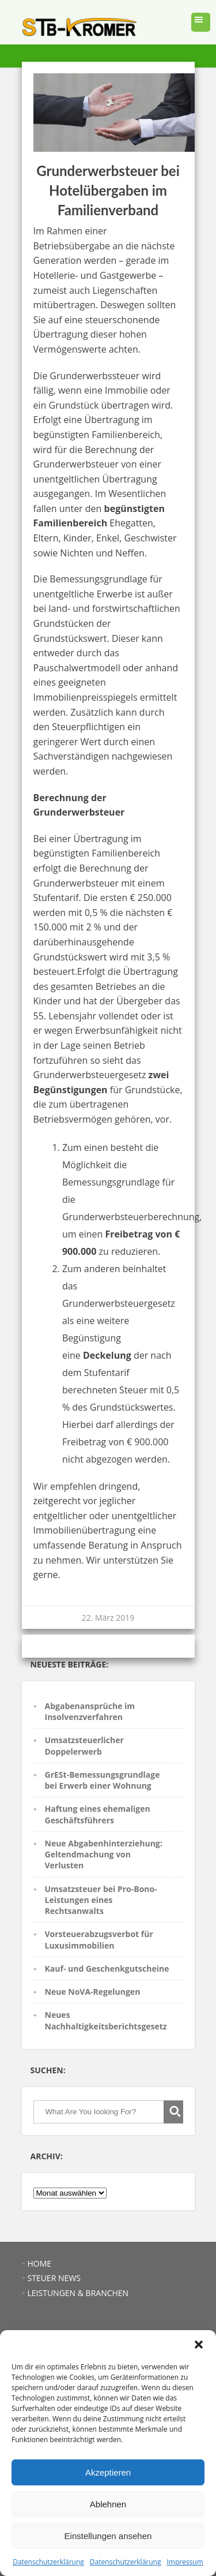 The image size is (216, 2576). Describe the element at coordinates (84, 1745) in the screenshot. I see `Umsatzsteuerlicher Doppelerwerb` at that location.